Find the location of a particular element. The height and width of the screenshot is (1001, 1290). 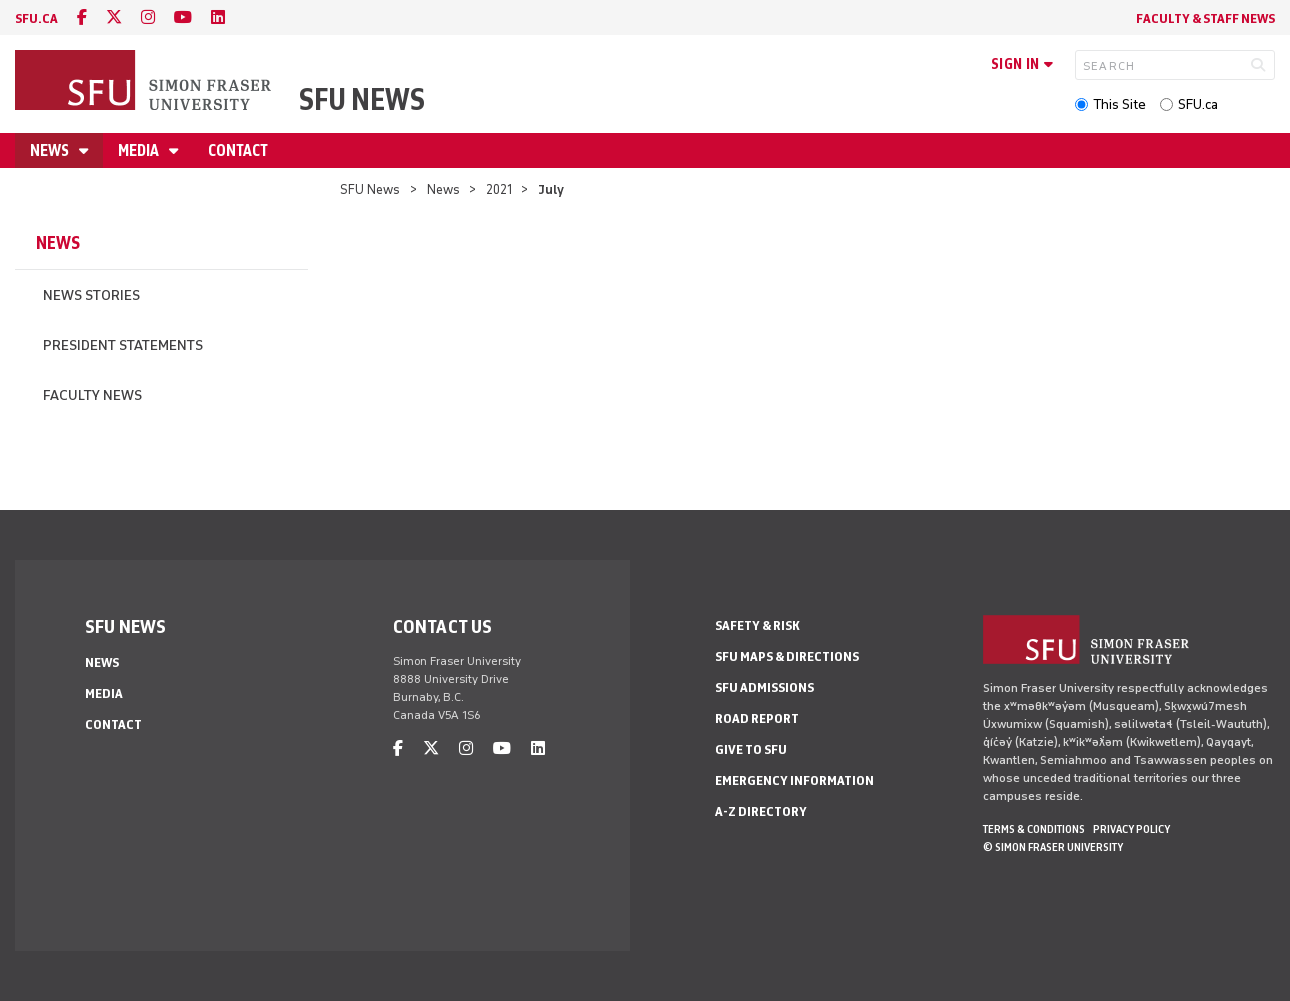

Give to SFU is located at coordinates (751, 749).